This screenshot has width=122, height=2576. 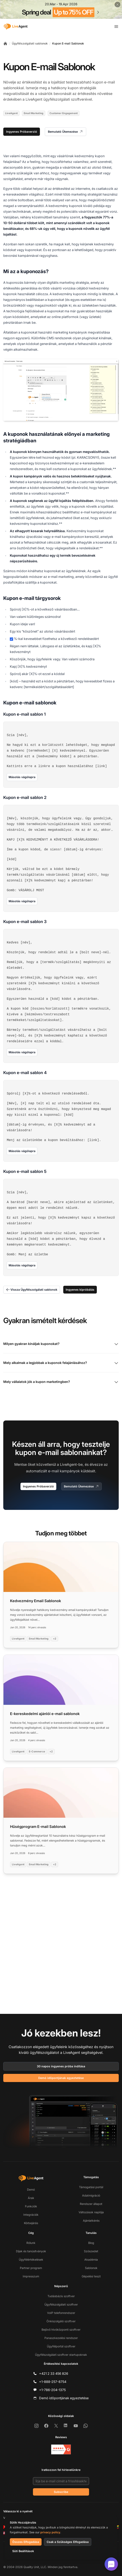 What do you see at coordinates (80, 1289) in the screenshot?
I see `Ingyenes kipróbálás` at bounding box center [80, 1289].